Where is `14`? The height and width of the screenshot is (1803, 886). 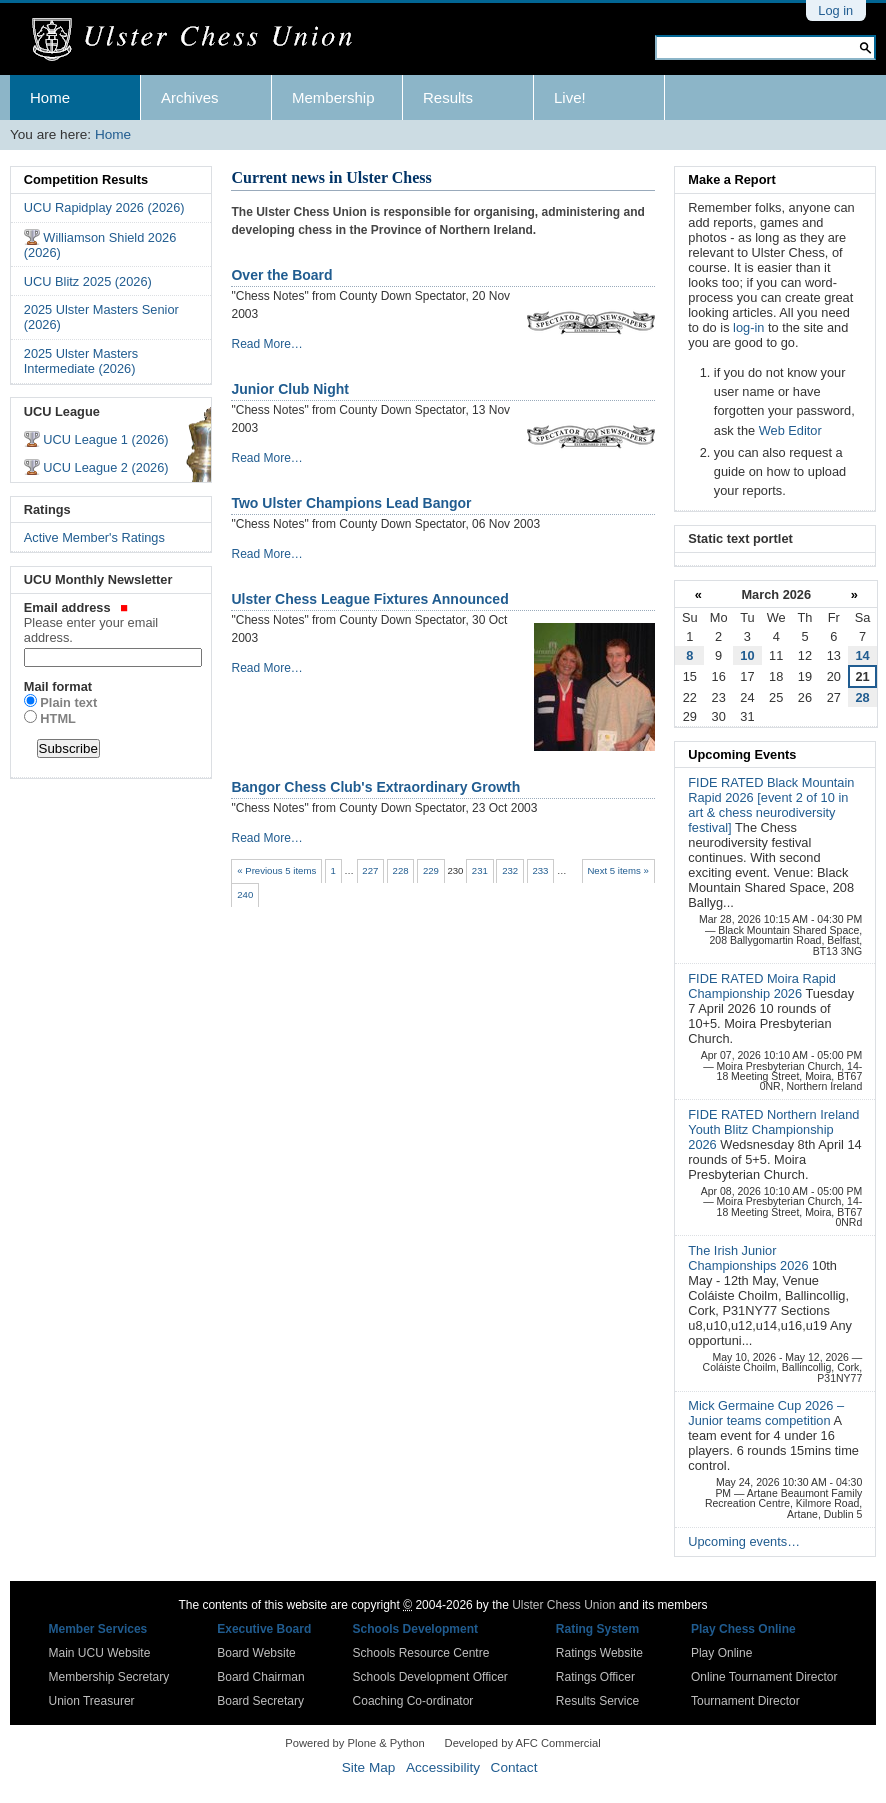 14 is located at coordinates (862, 655).